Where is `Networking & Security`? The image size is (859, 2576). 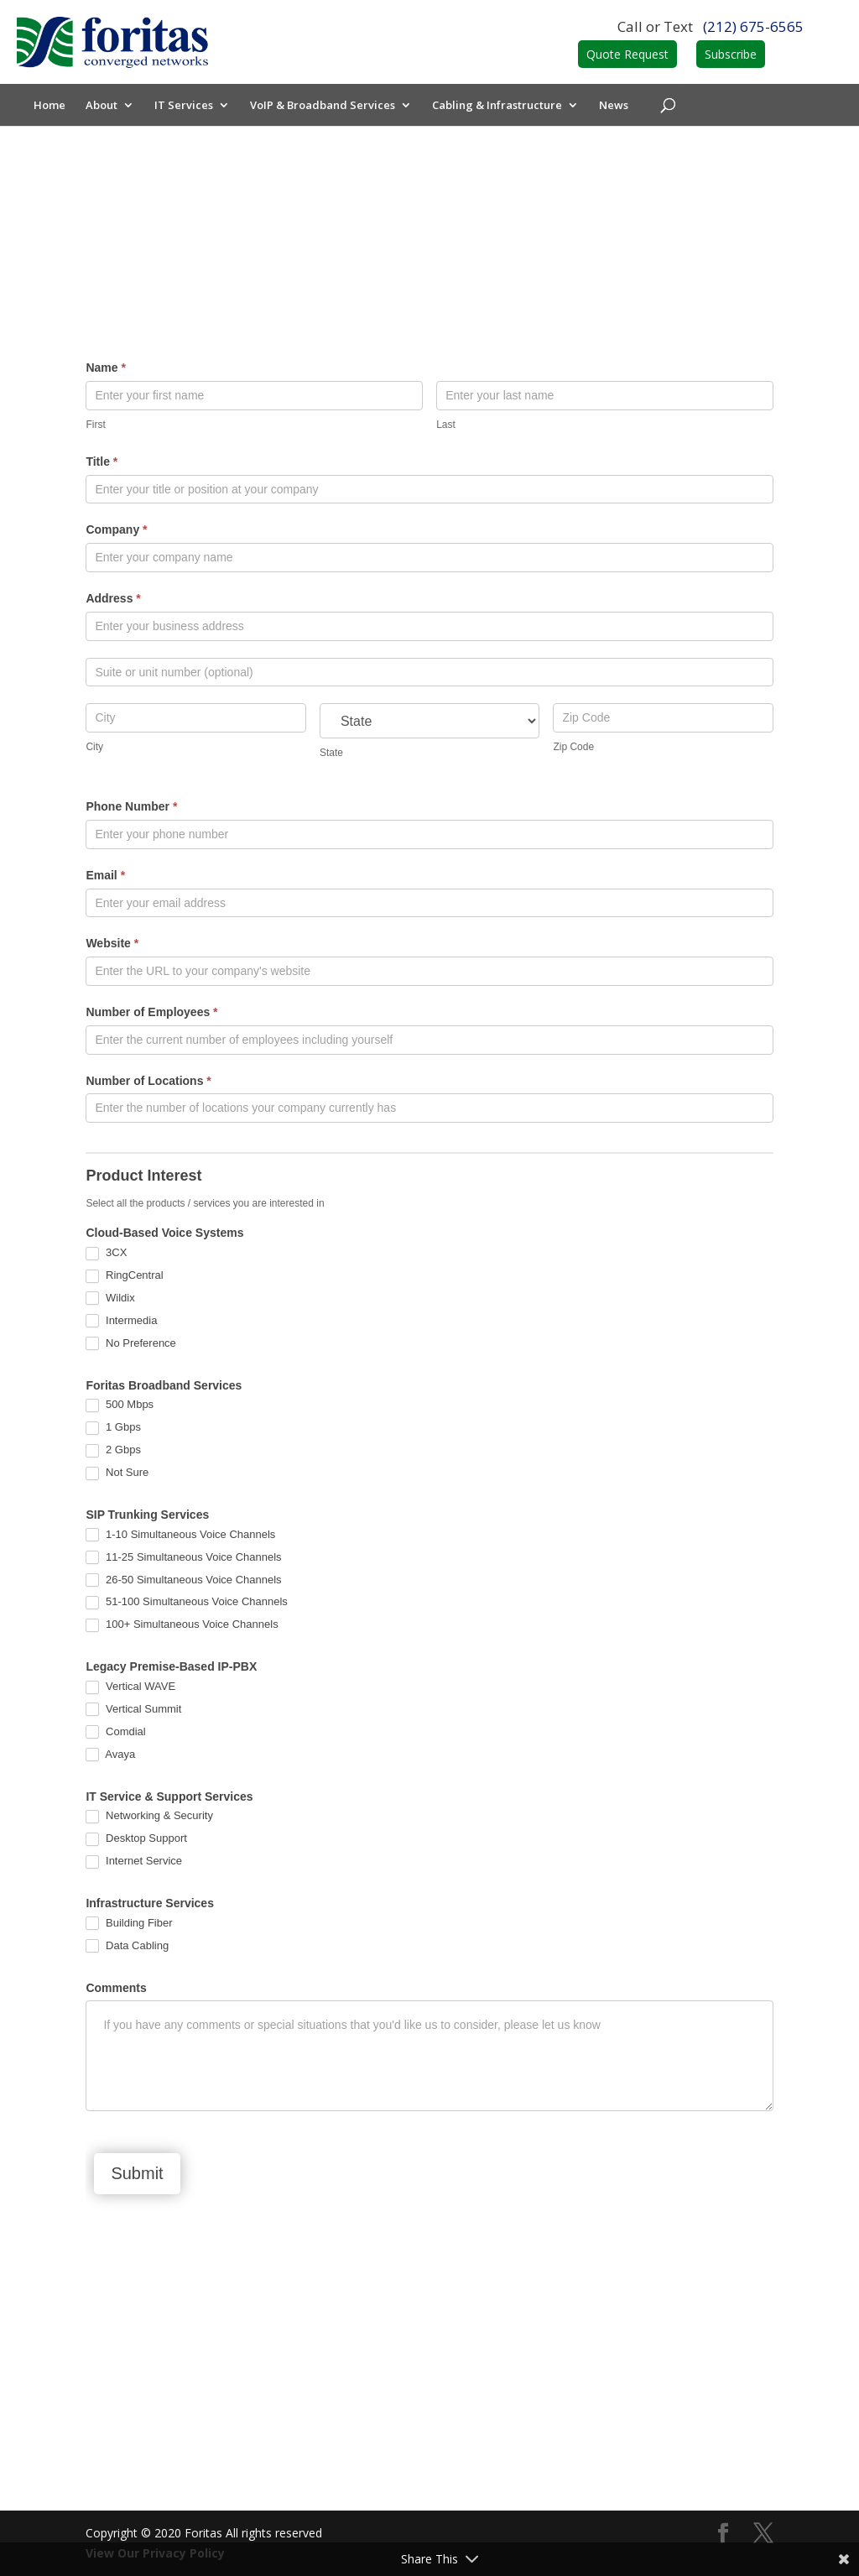 Networking & Security is located at coordinates (149, 1816).